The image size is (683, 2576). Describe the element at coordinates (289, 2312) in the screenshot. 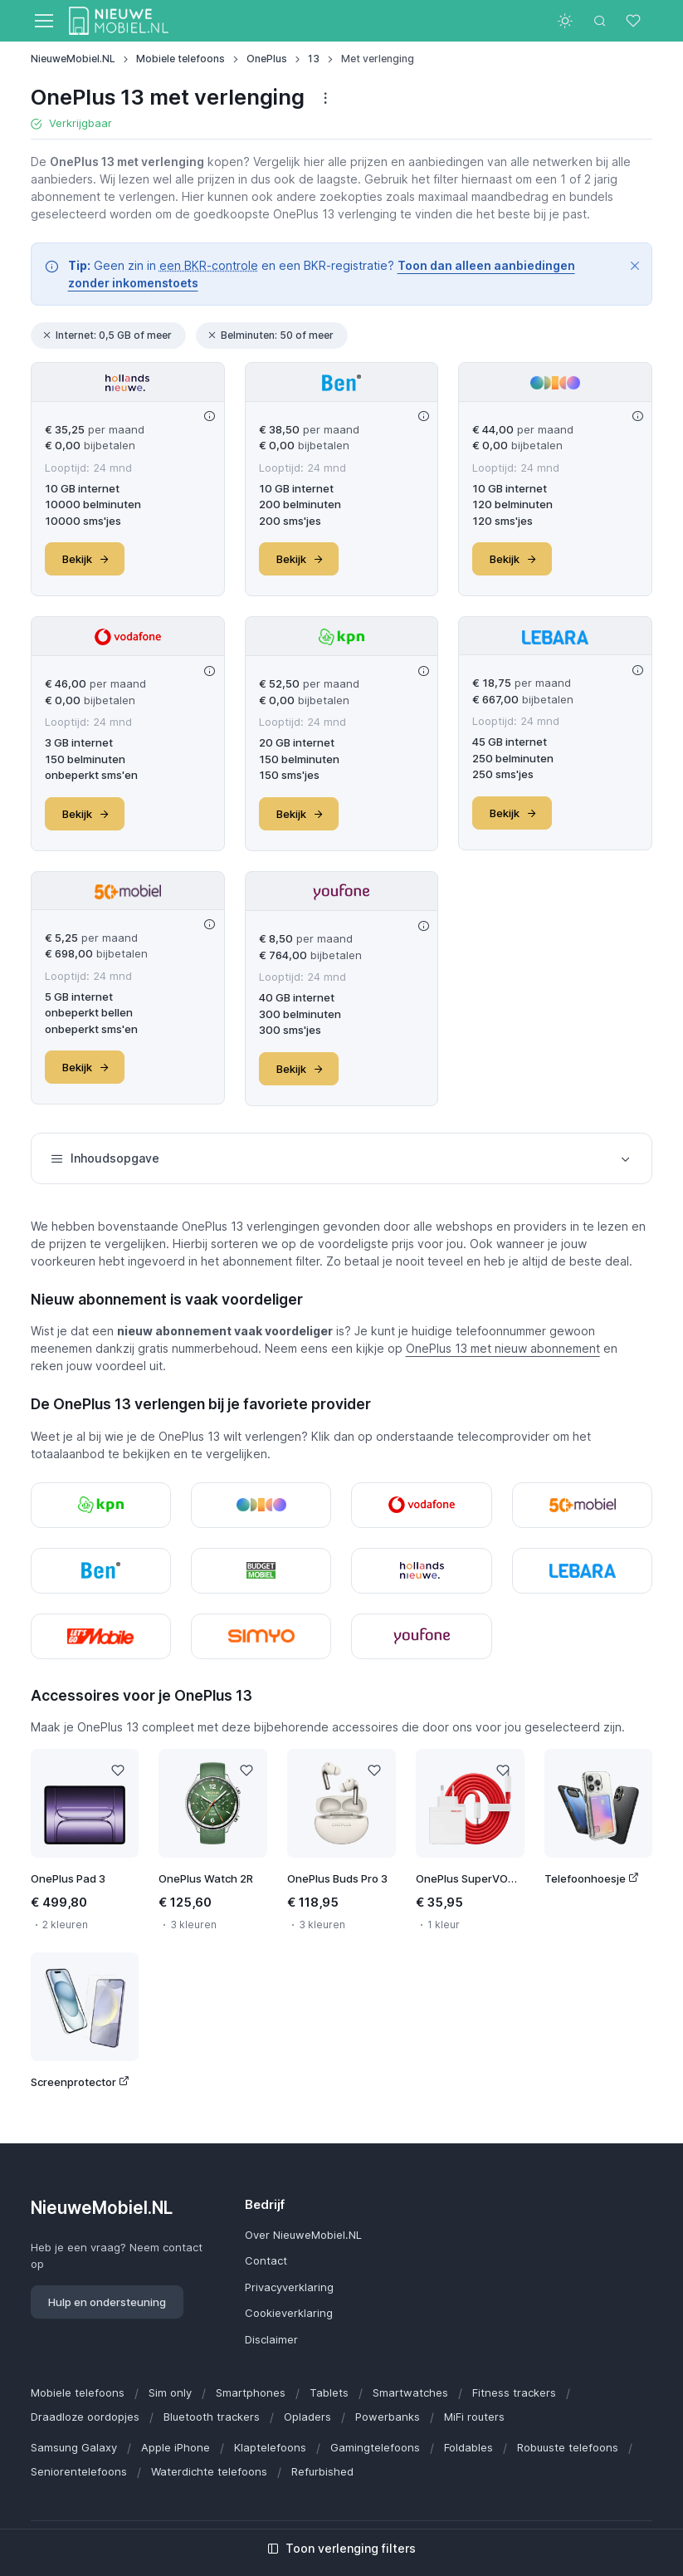

I see `Cookieverklaring` at that location.